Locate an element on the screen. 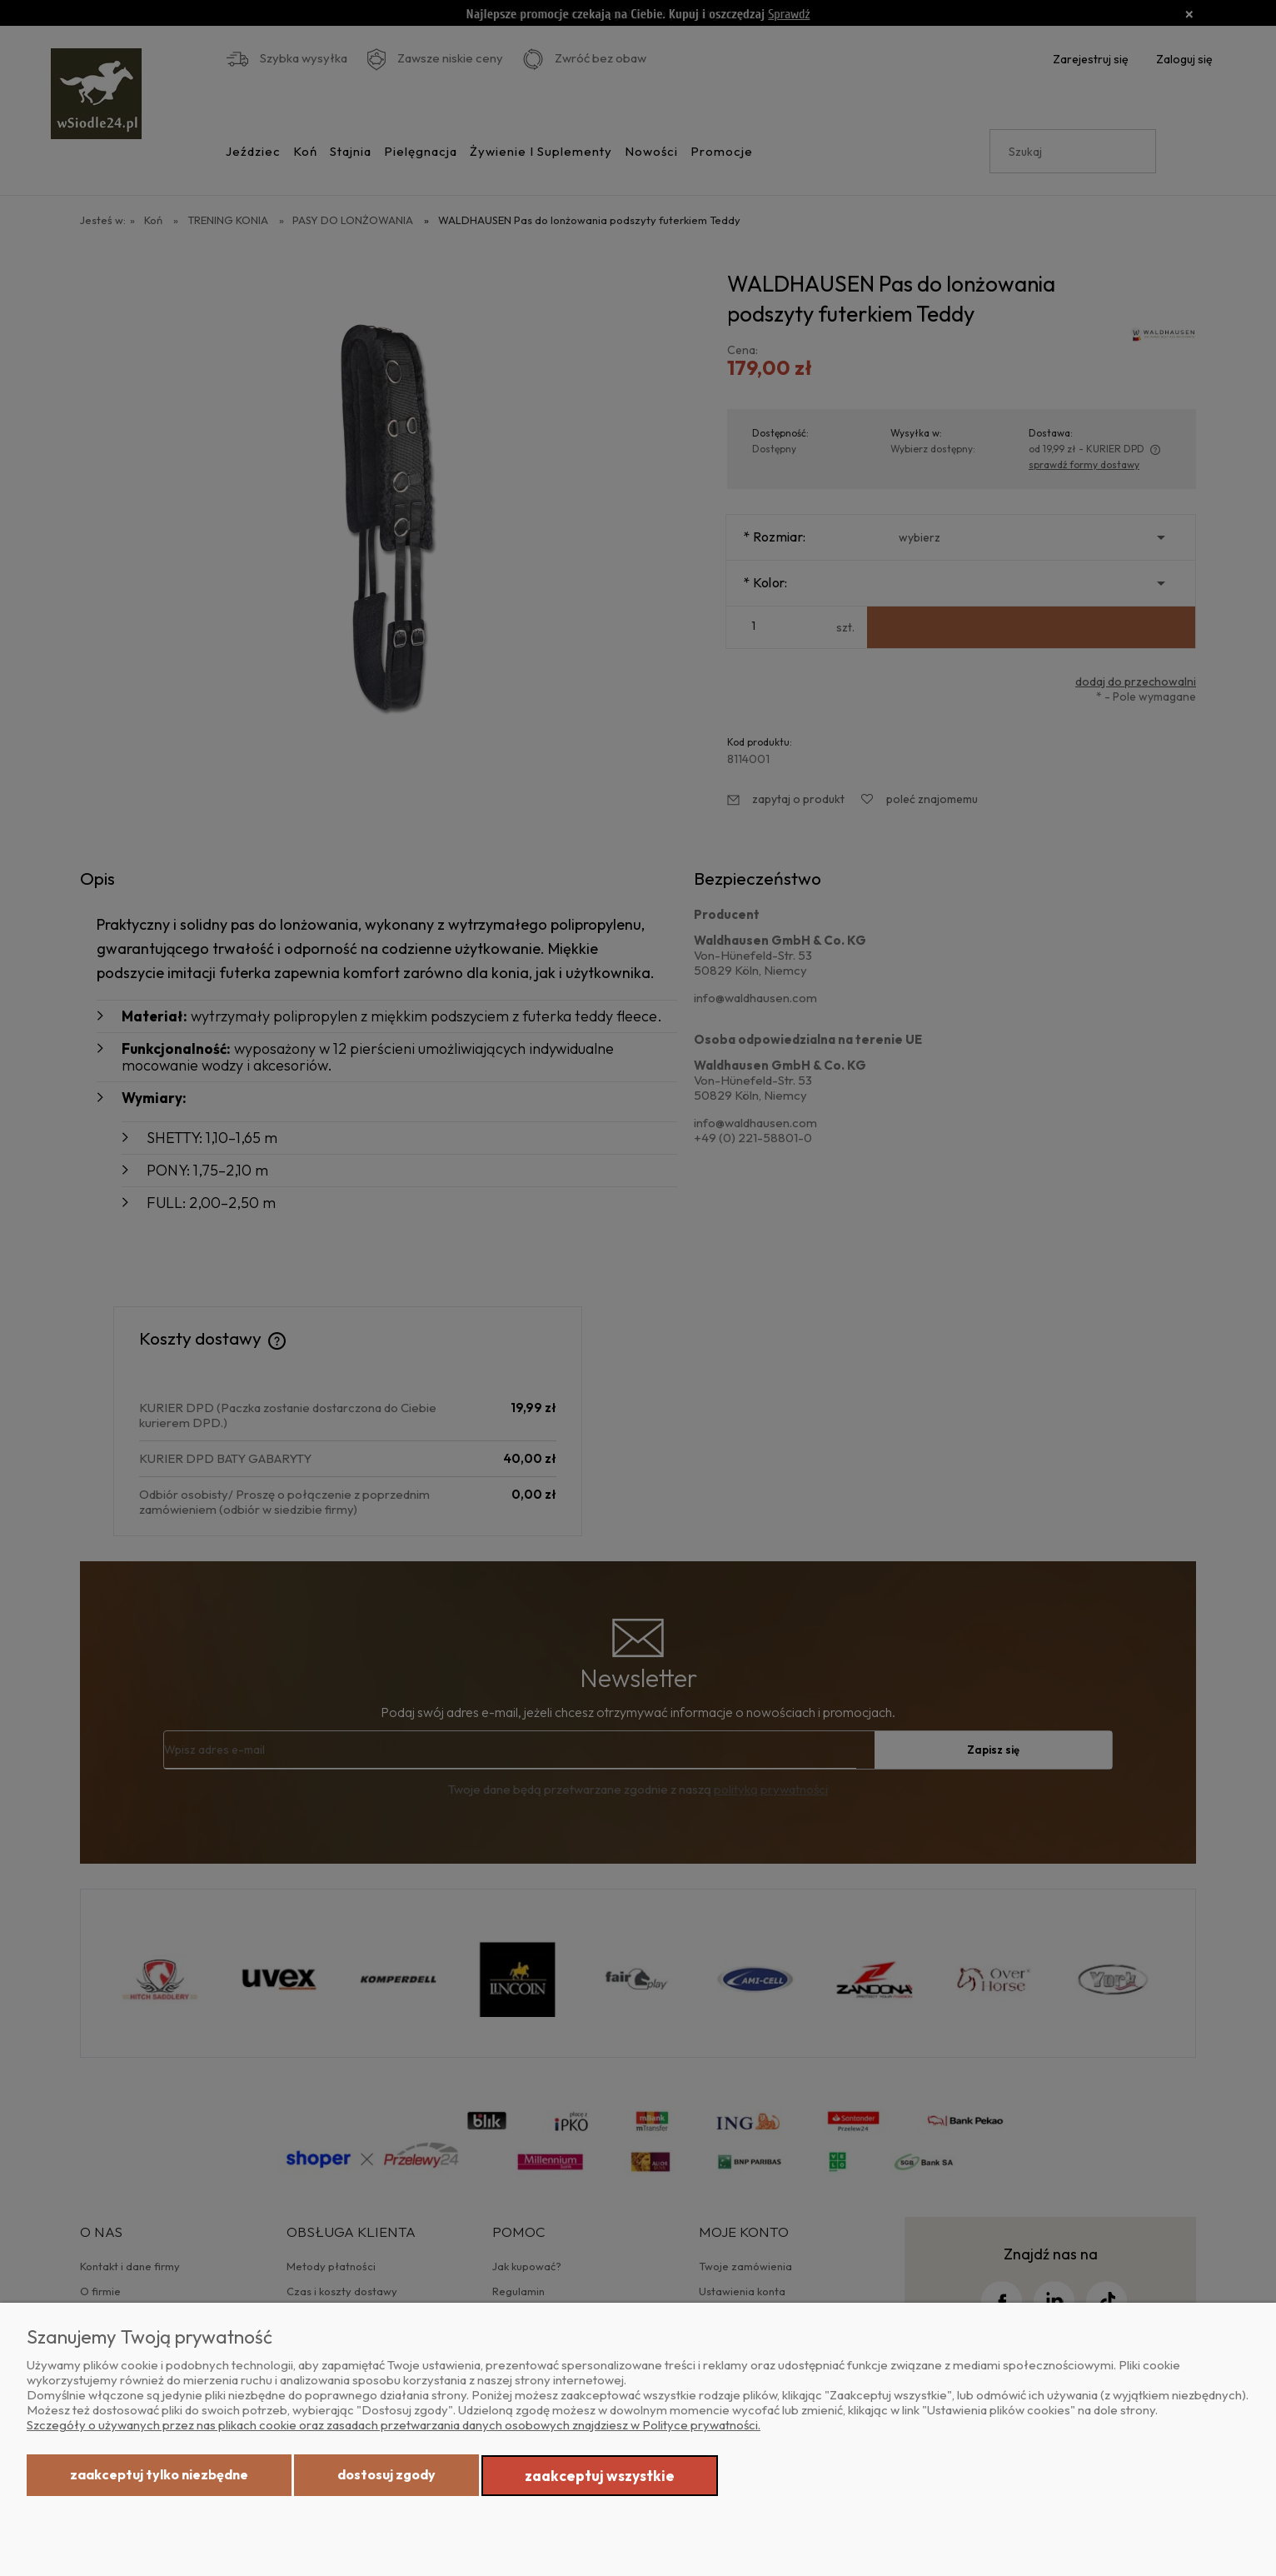  Zaakceptuj tylko niezbędne is located at coordinates (159, 2474).